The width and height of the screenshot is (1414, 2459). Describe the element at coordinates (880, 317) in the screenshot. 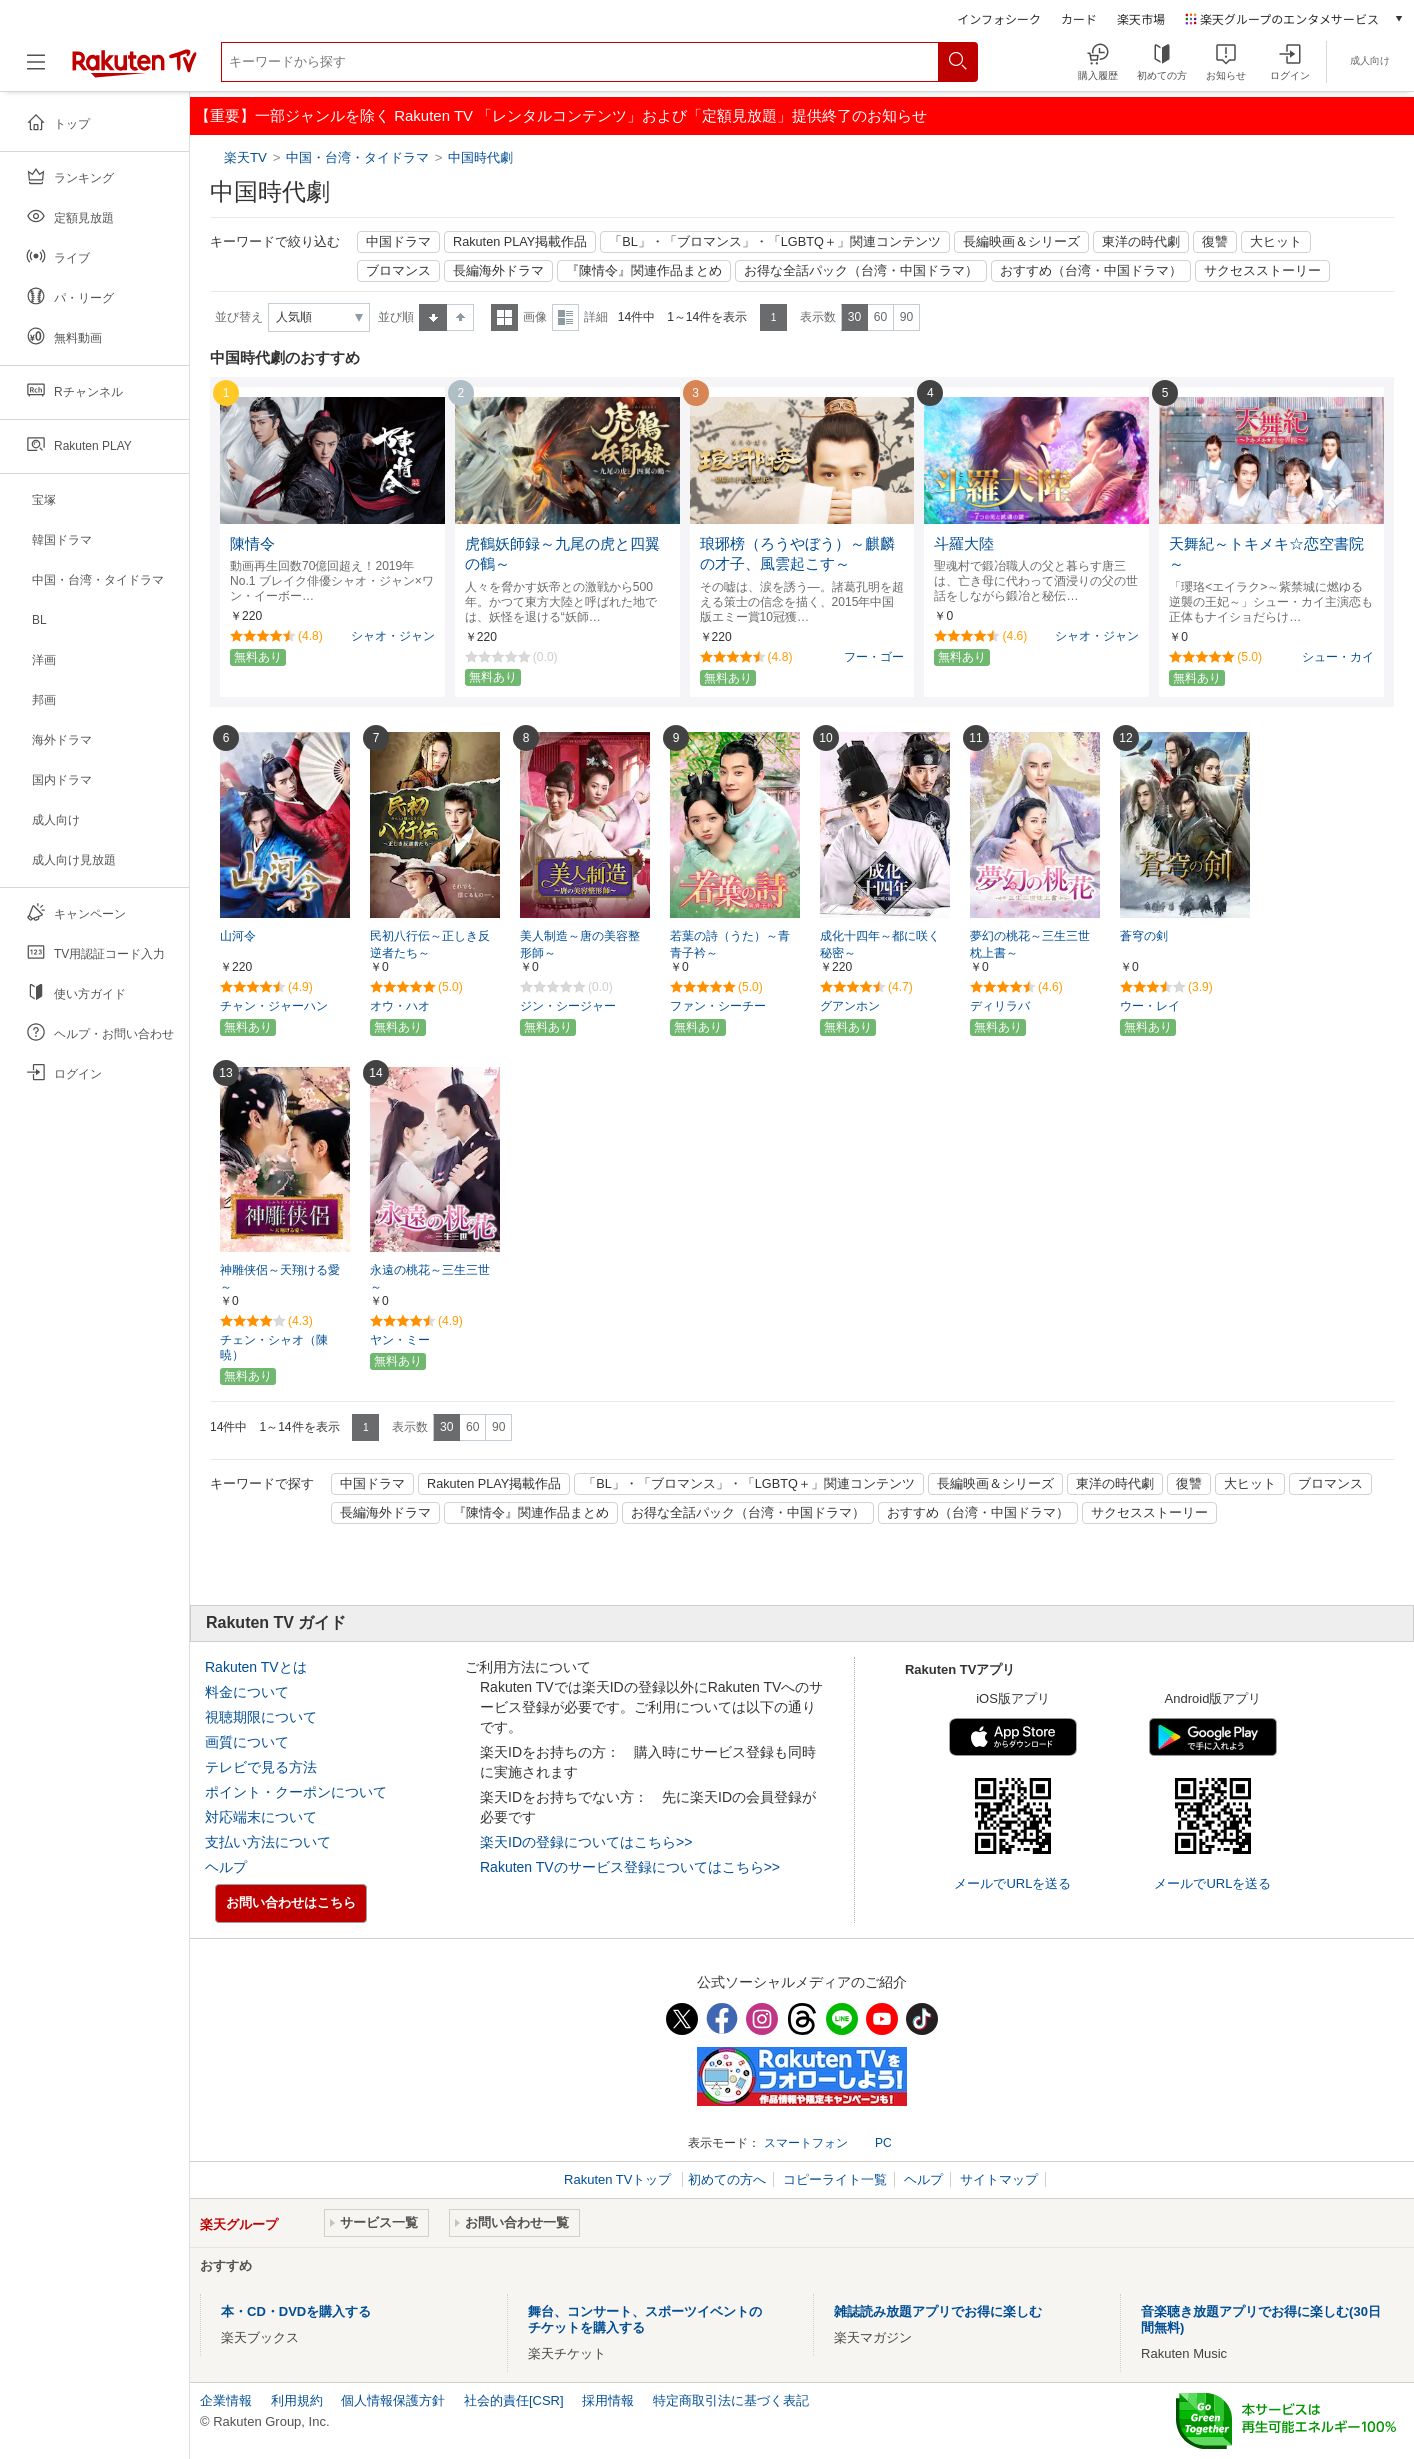

I see `60` at that location.